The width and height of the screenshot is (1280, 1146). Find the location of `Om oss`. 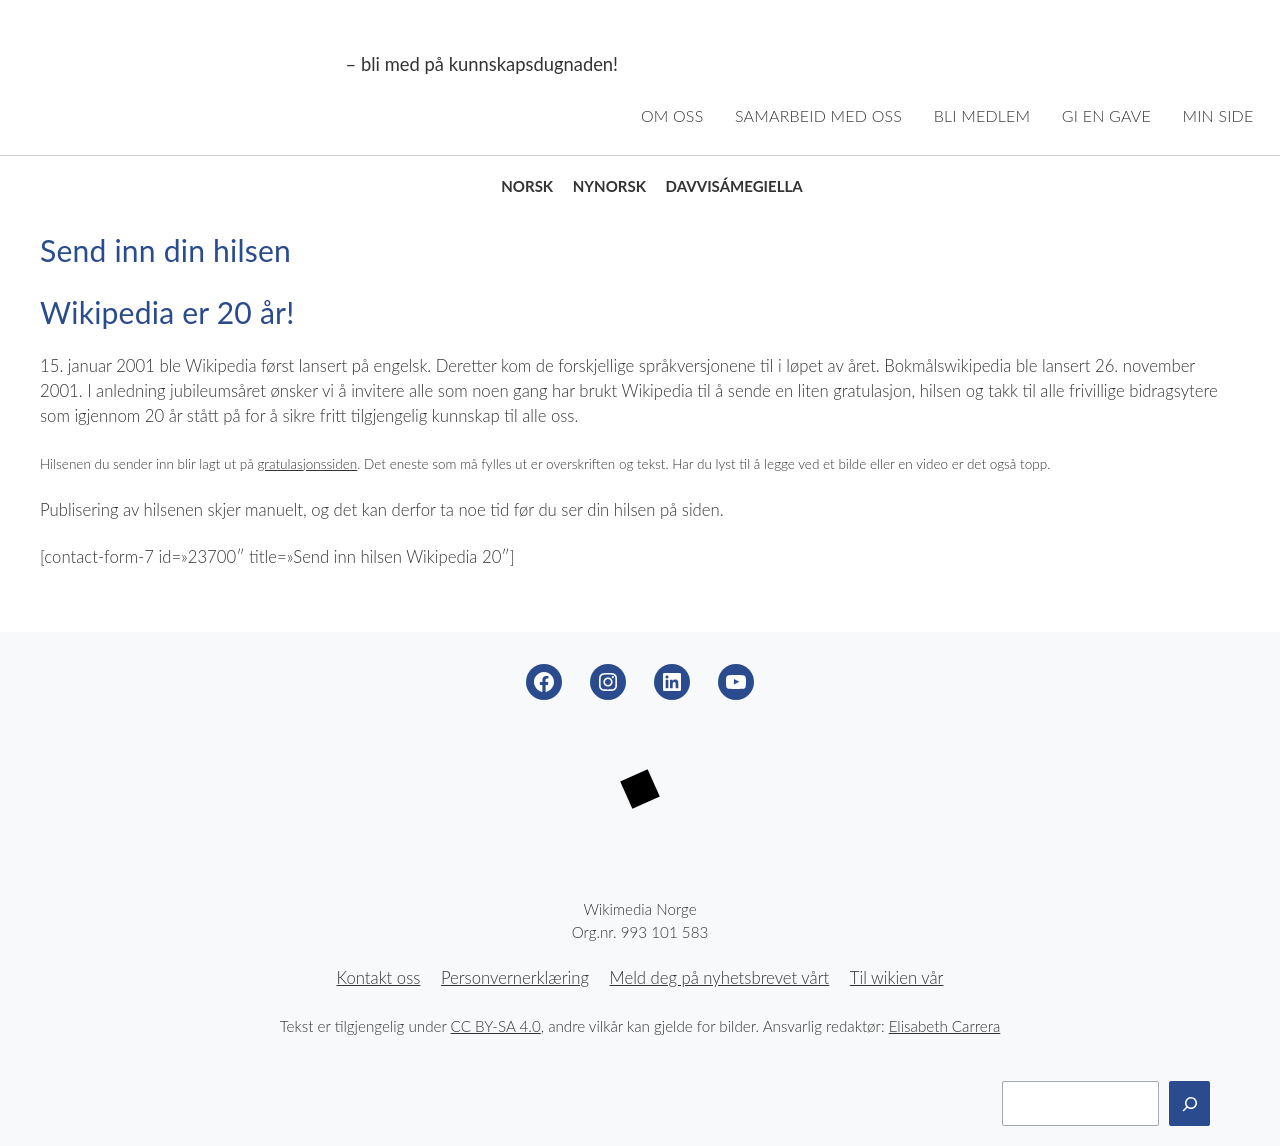

Om oss is located at coordinates (672, 115).